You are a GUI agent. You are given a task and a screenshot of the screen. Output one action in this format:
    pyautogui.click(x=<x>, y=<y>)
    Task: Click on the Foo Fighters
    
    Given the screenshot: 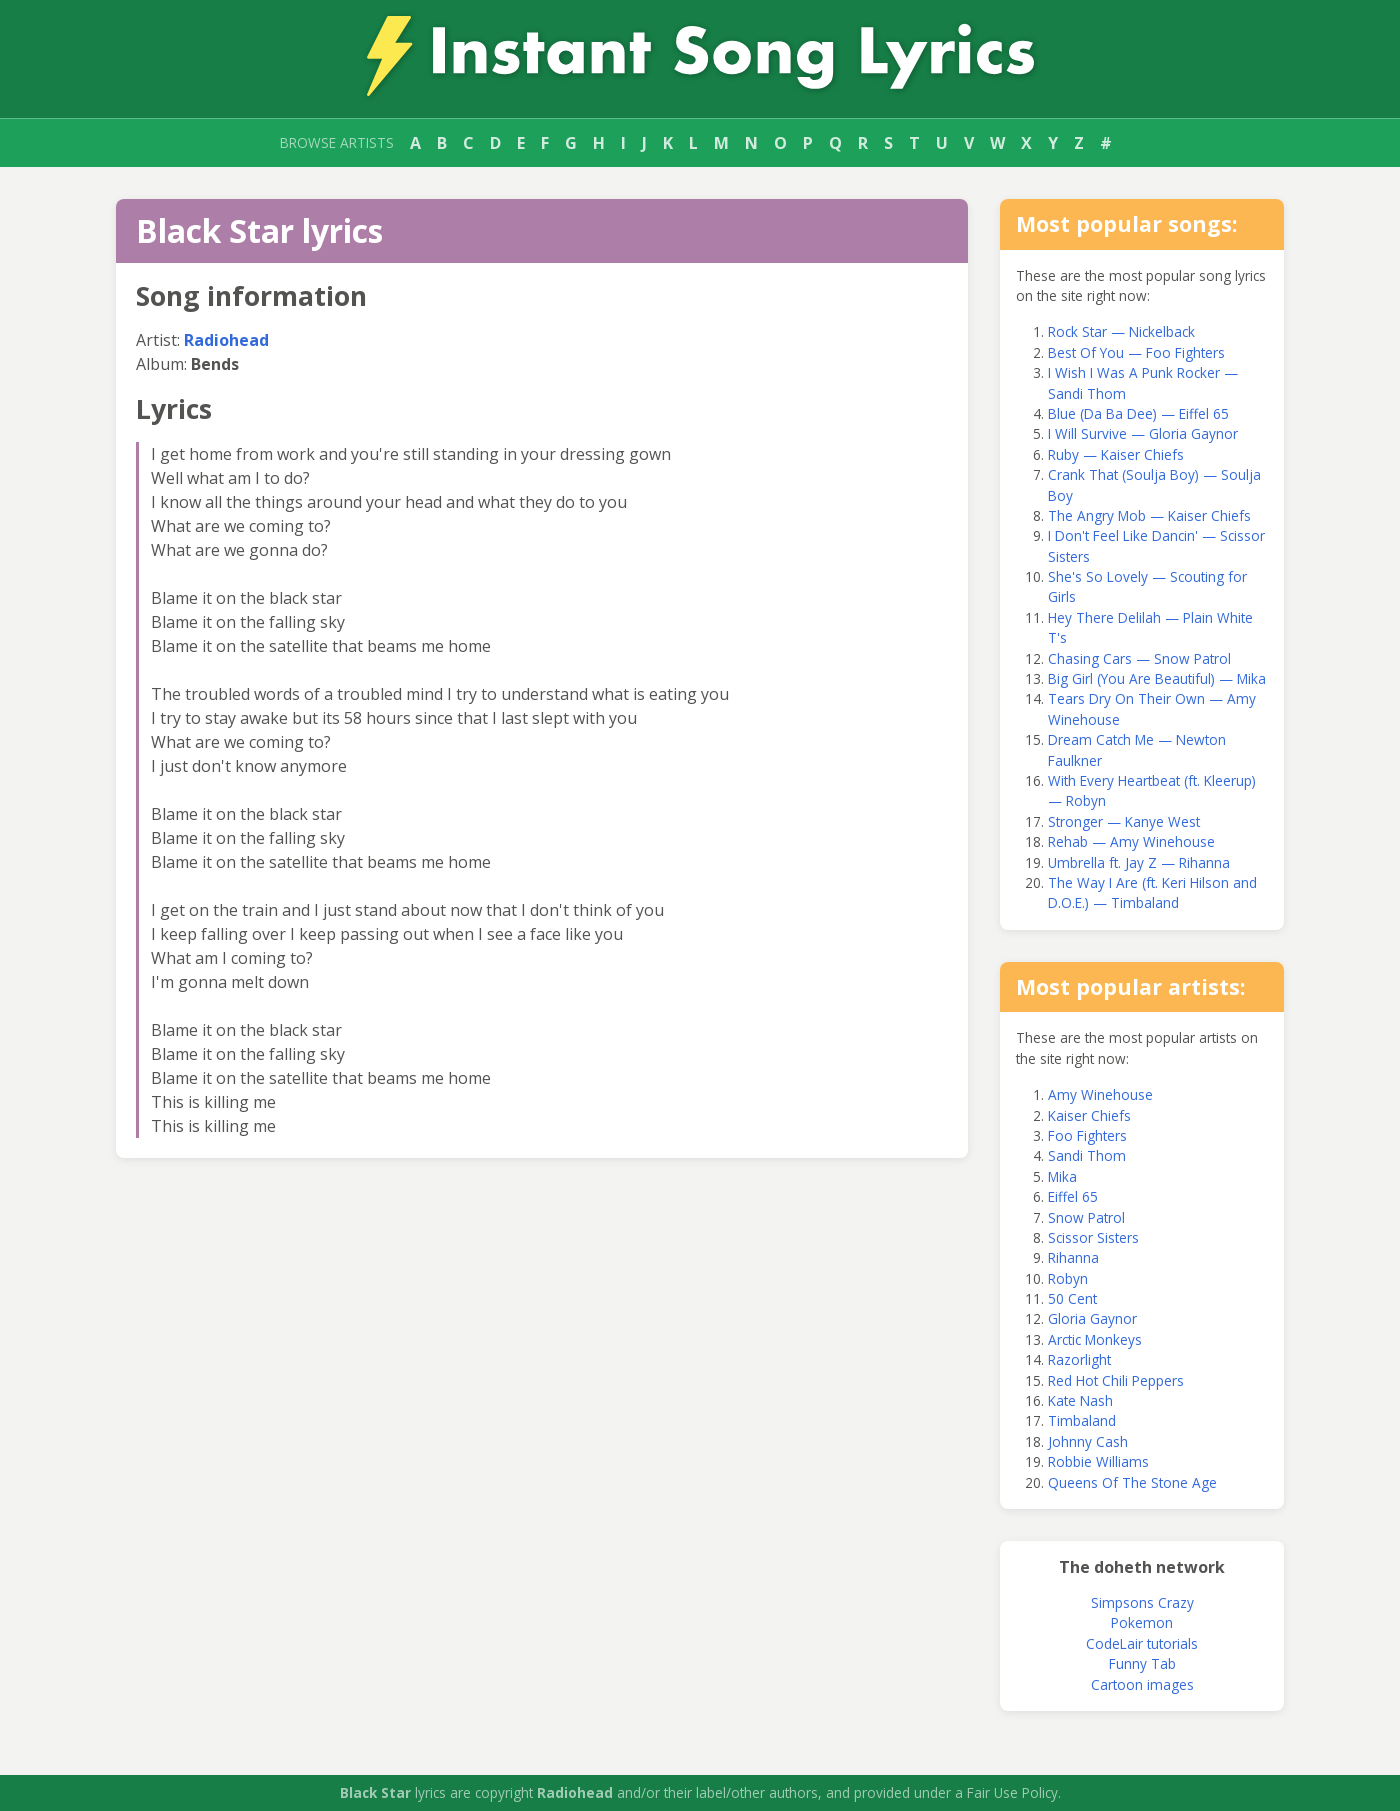 What is the action you would take?
    pyautogui.click(x=1087, y=1135)
    